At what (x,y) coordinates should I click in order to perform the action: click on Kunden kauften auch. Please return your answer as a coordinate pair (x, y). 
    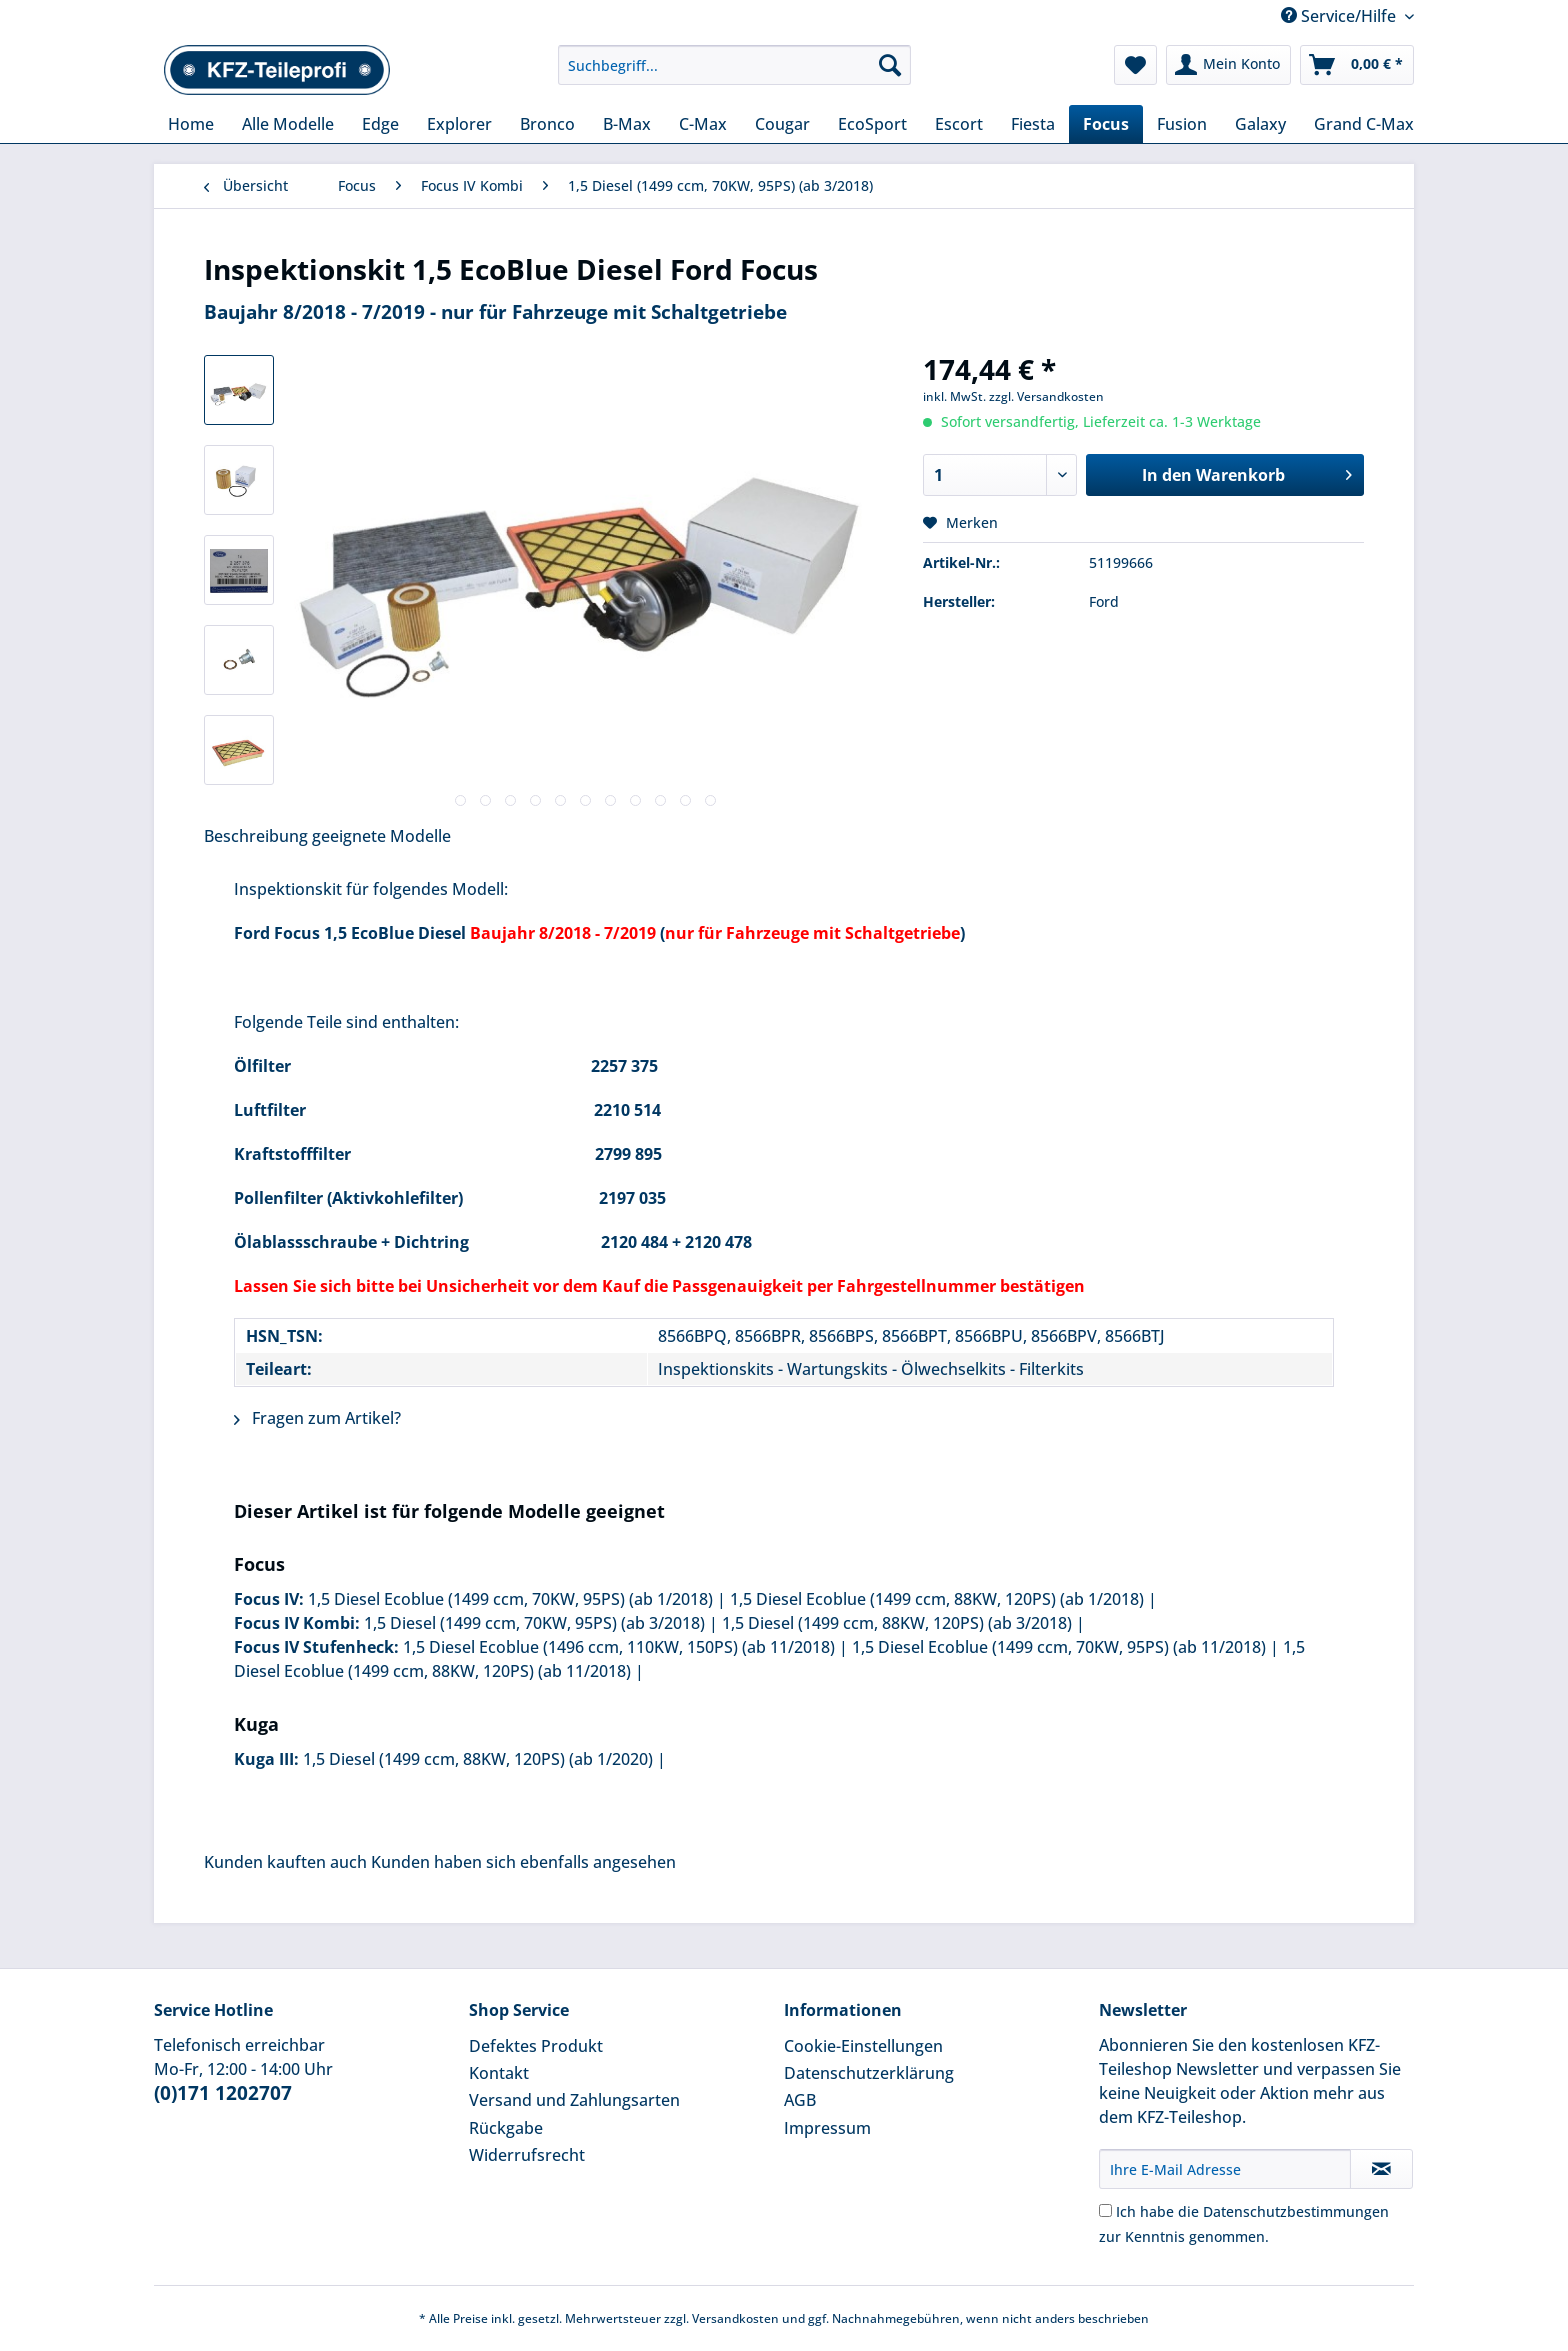
    Looking at the image, I should click on (285, 1862).